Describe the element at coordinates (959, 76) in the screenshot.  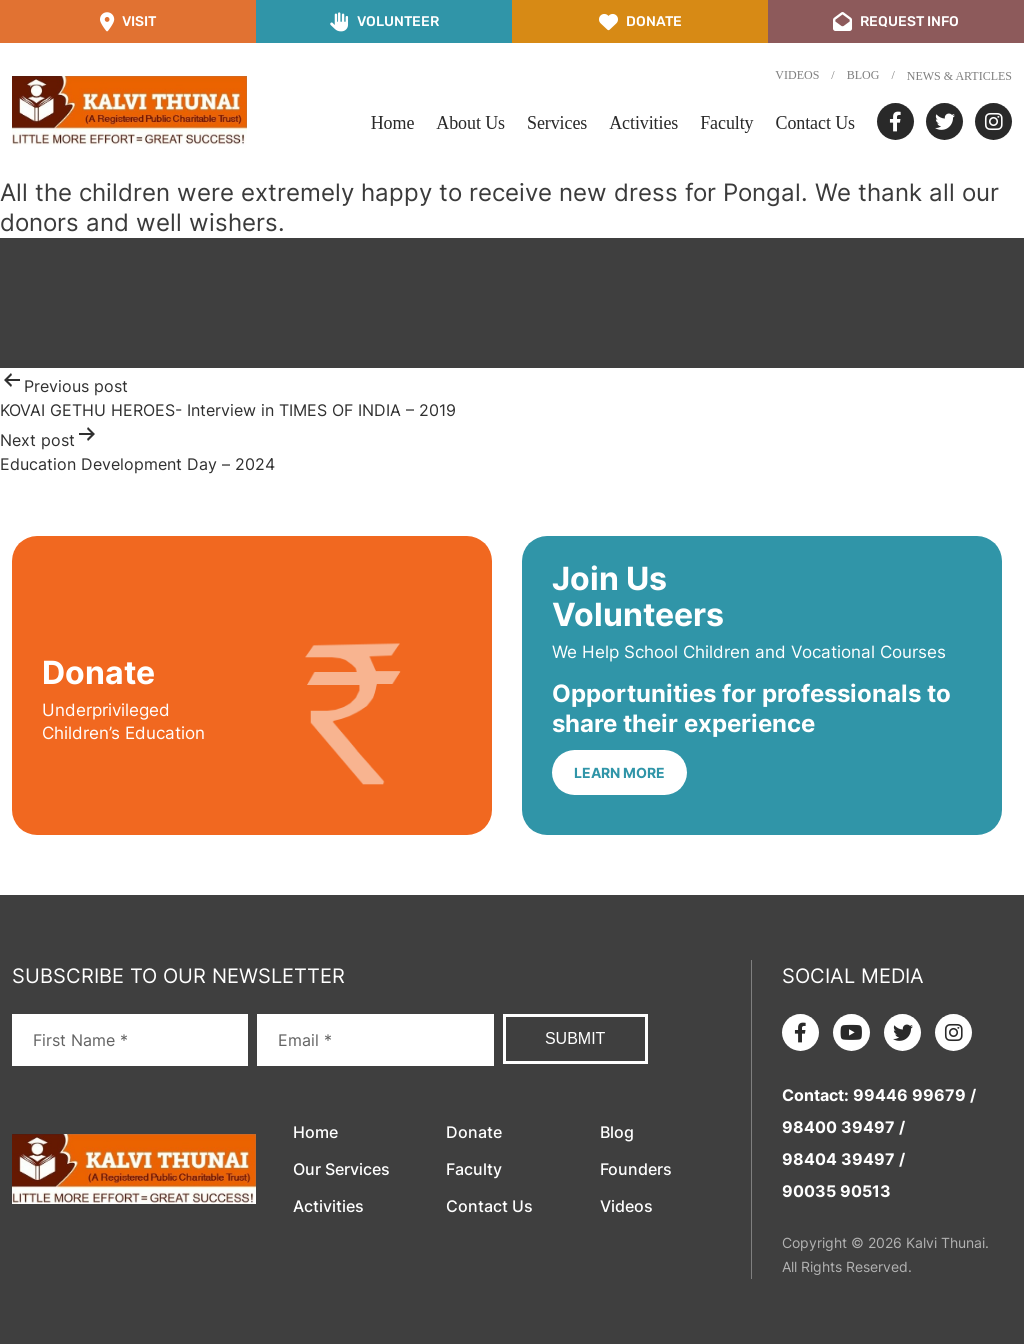
I see `News & Articles` at that location.